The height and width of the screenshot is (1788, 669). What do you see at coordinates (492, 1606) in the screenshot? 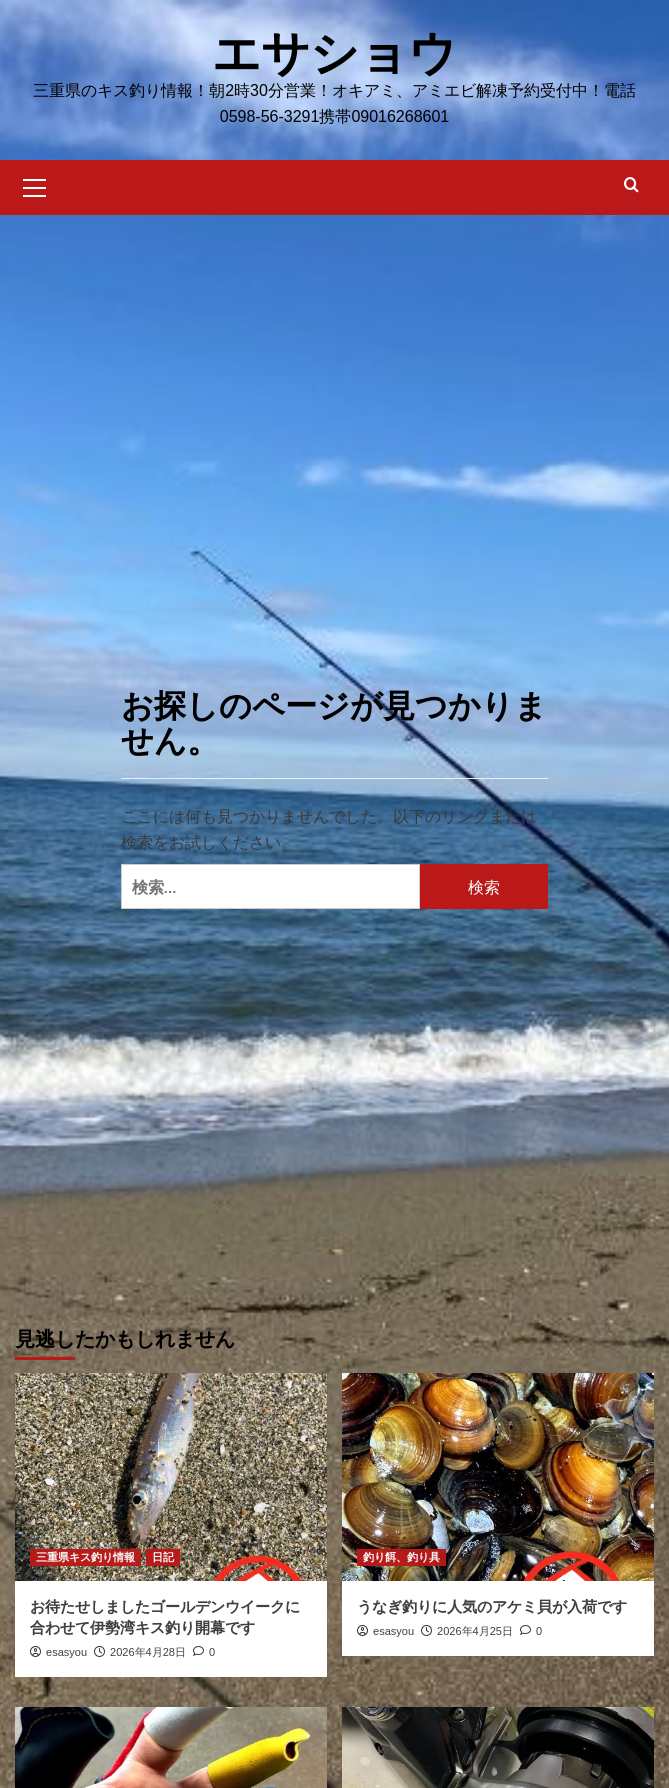
I see `うなぎ釣りに人気のアケミ貝が入荷です` at bounding box center [492, 1606].